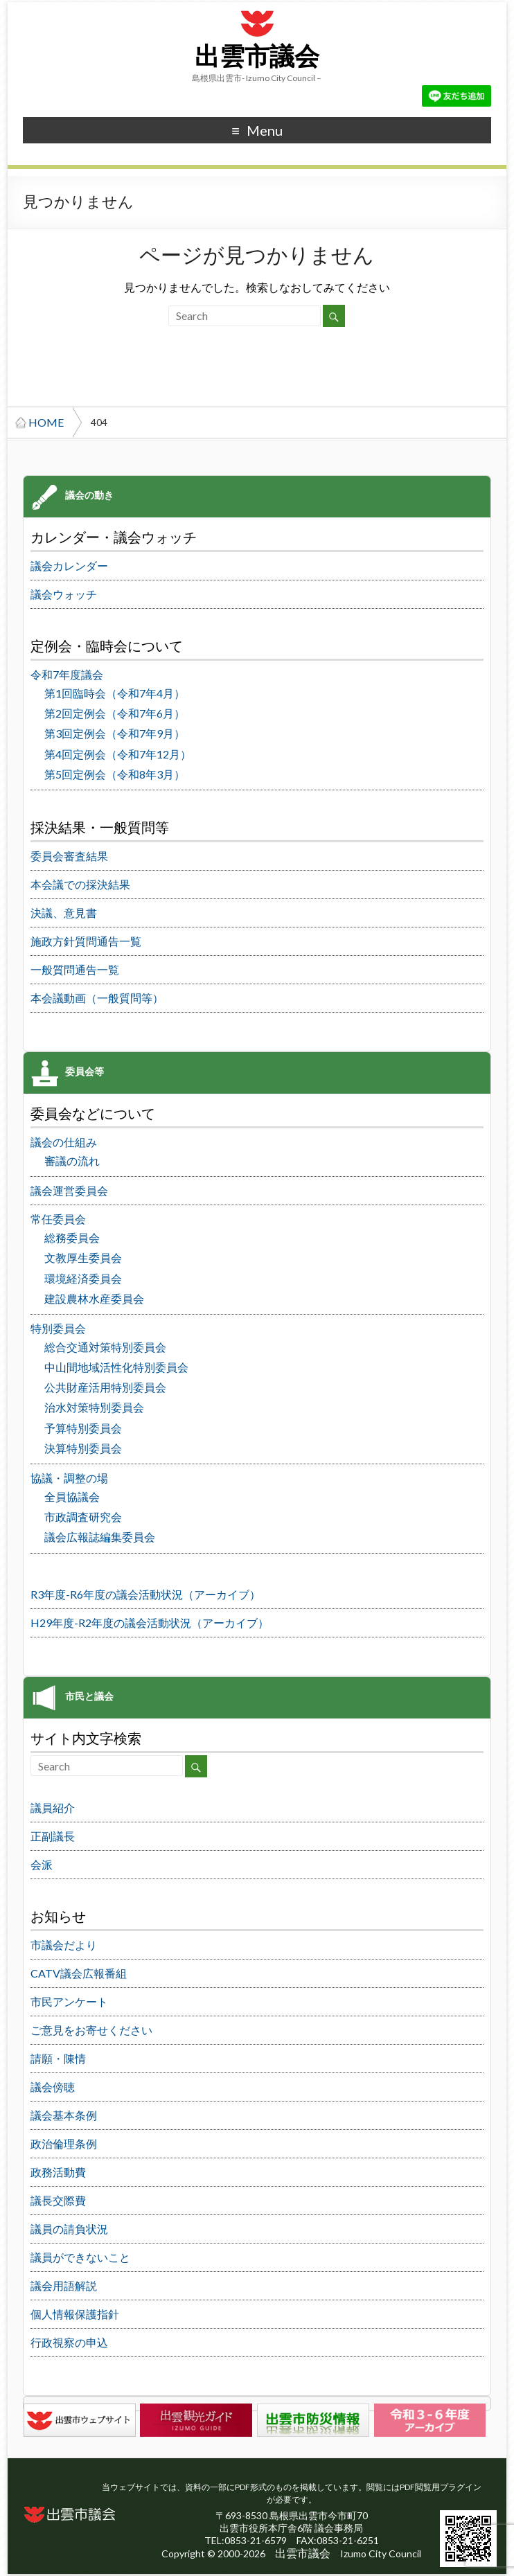 This screenshot has height=2576, width=514. Describe the element at coordinates (94, 1407) in the screenshot. I see `治水対策特別委員会` at that location.